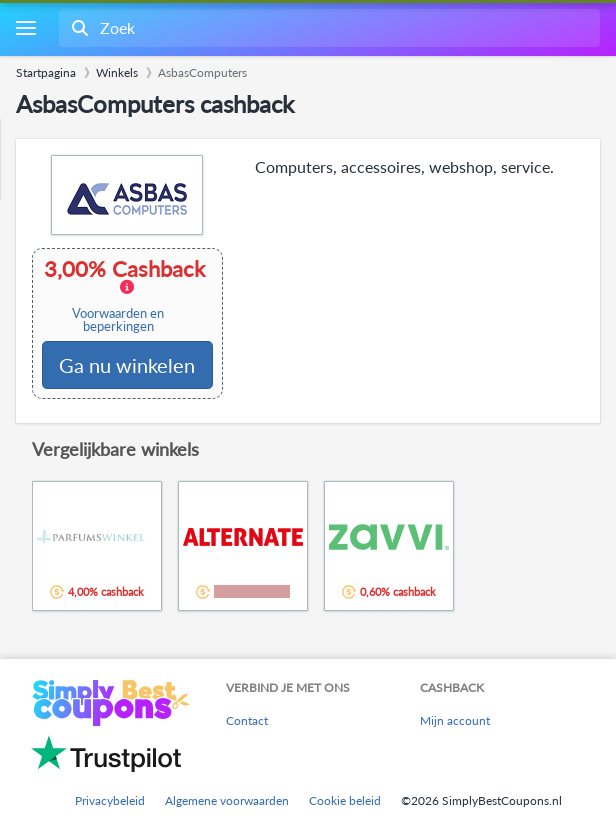 The image size is (616, 825). I want to click on Algemene voorwaarden, so click(227, 800).